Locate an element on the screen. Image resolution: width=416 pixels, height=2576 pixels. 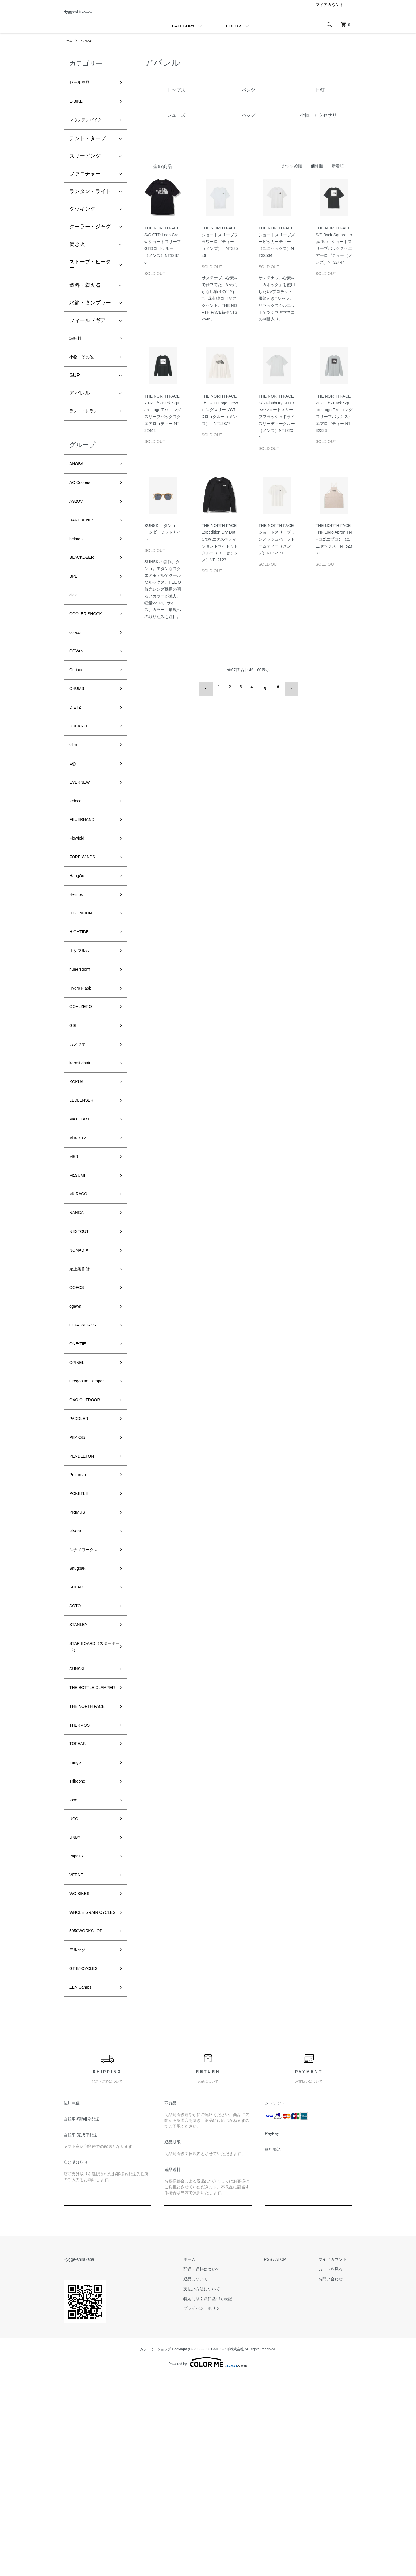
PRIMUS is located at coordinates (79, 1643).